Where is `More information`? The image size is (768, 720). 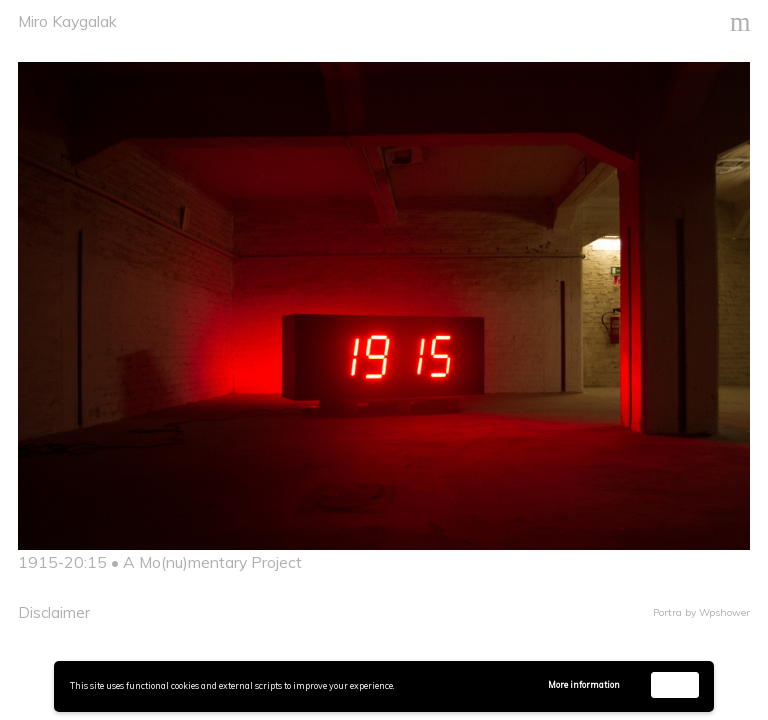
More information is located at coordinates (584, 684).